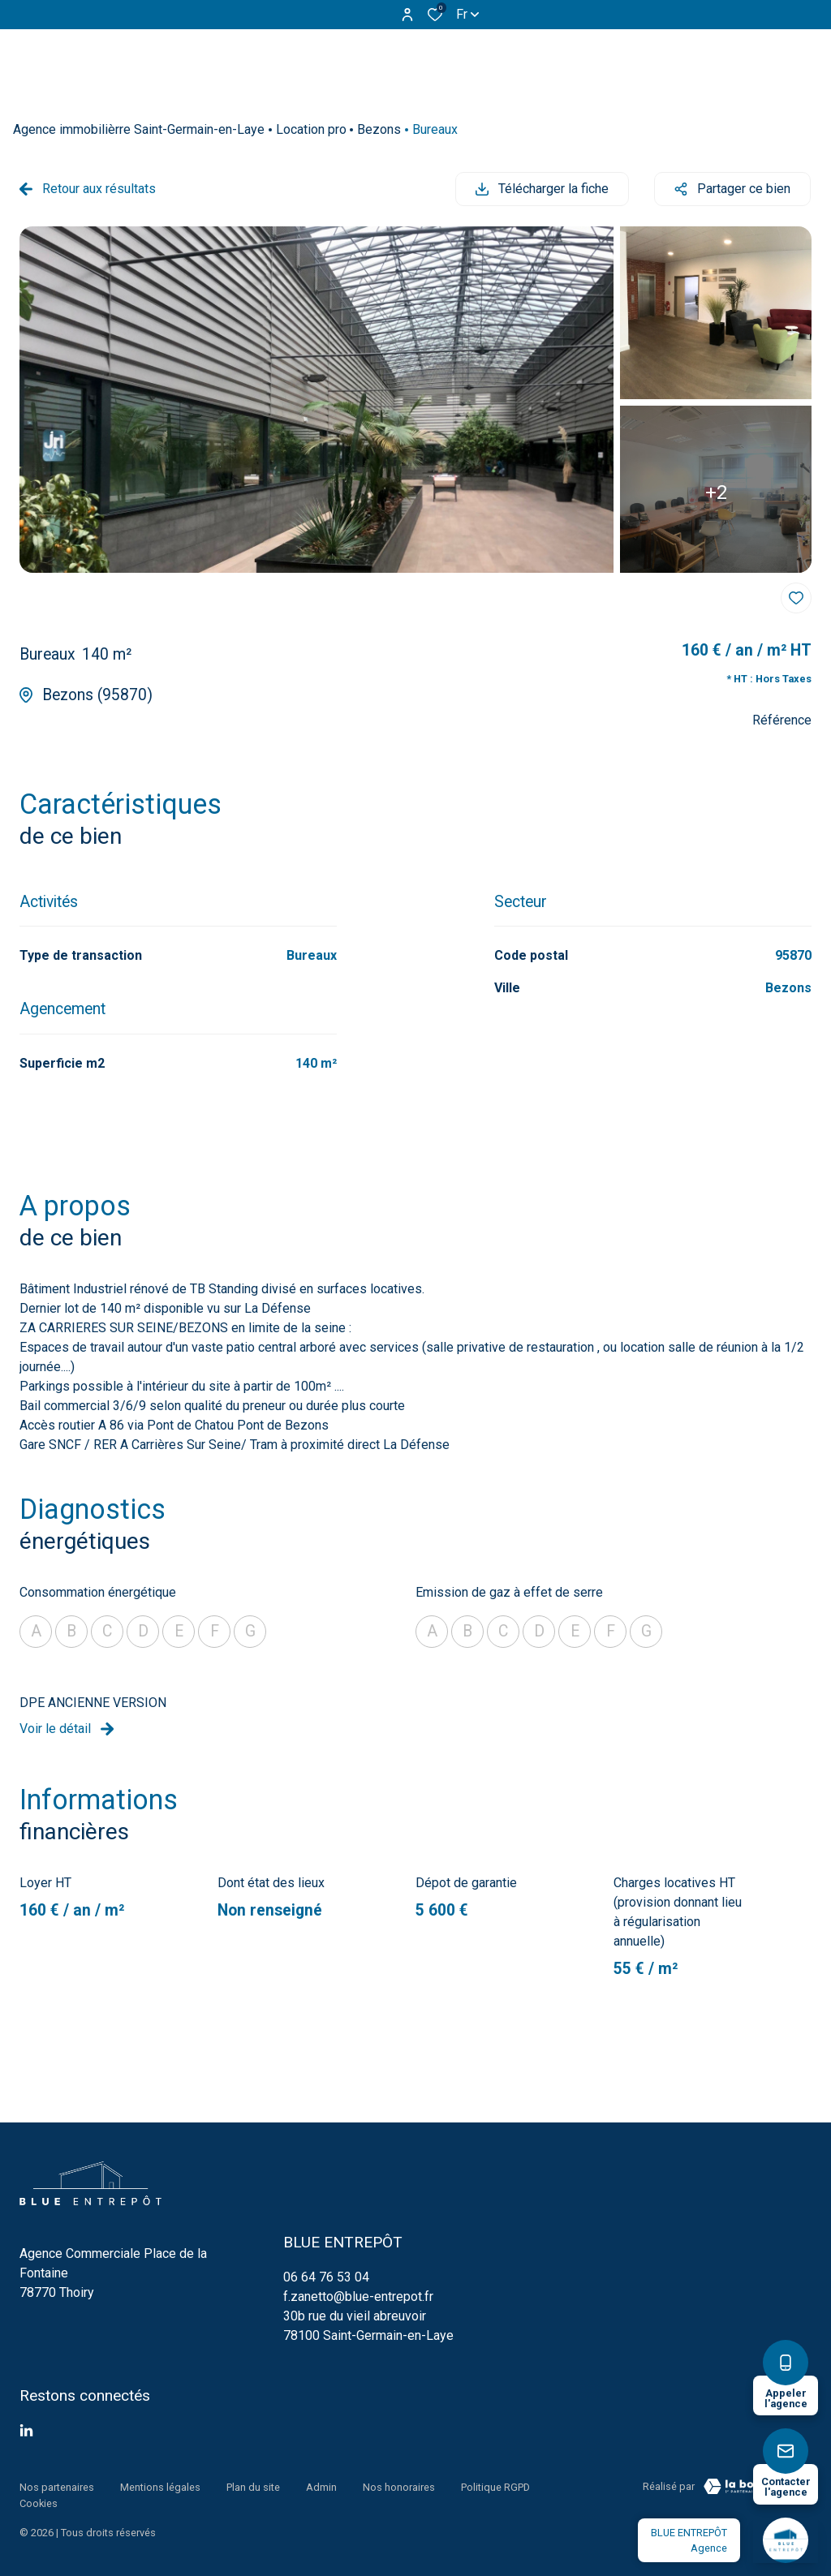  Describe the element at coordinates (160, 2485) in the screenshot. I see `Mentions légales` at that location.